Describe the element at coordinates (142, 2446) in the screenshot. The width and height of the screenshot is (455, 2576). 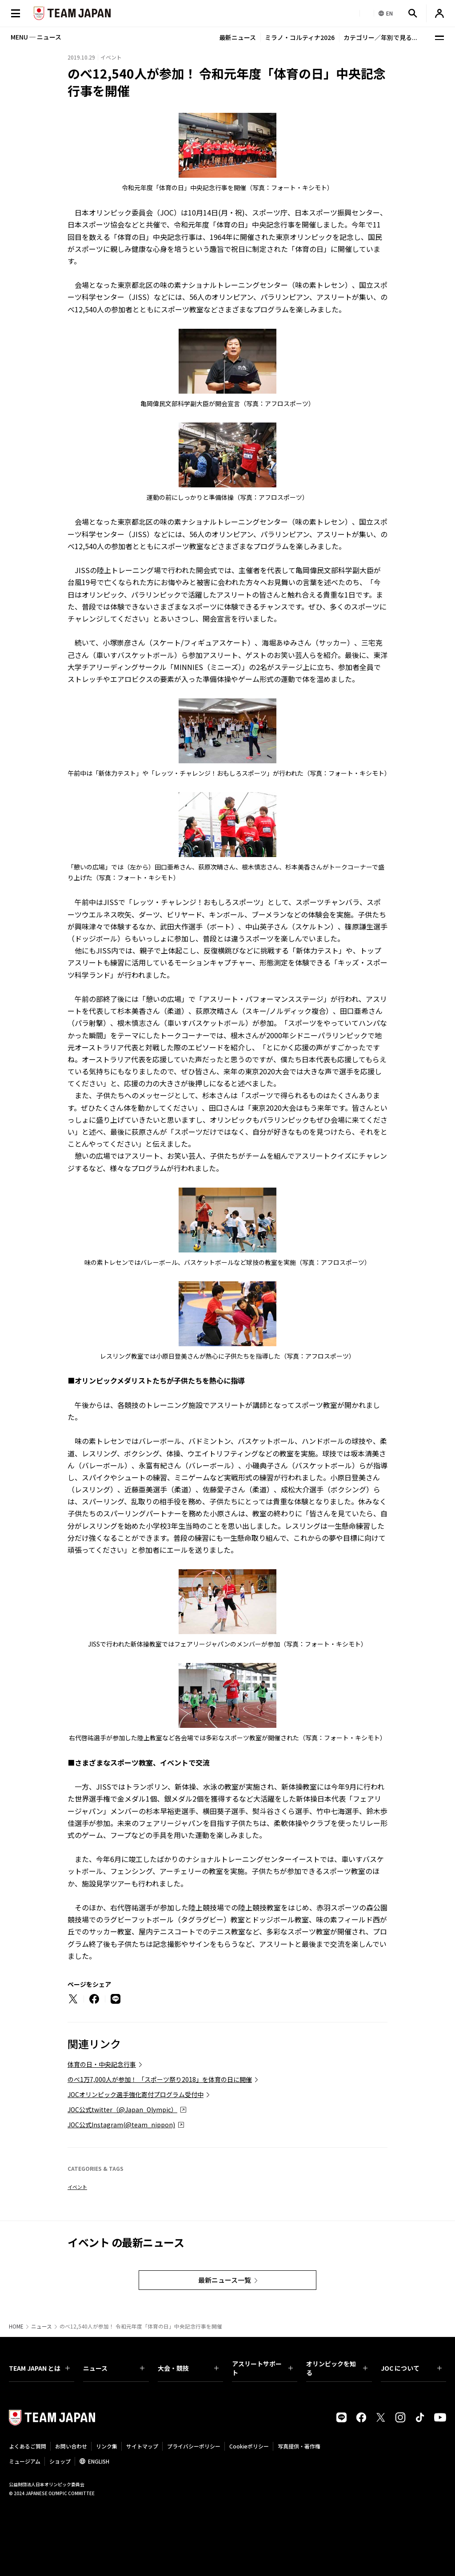
I see `サイトマップ` at that location.